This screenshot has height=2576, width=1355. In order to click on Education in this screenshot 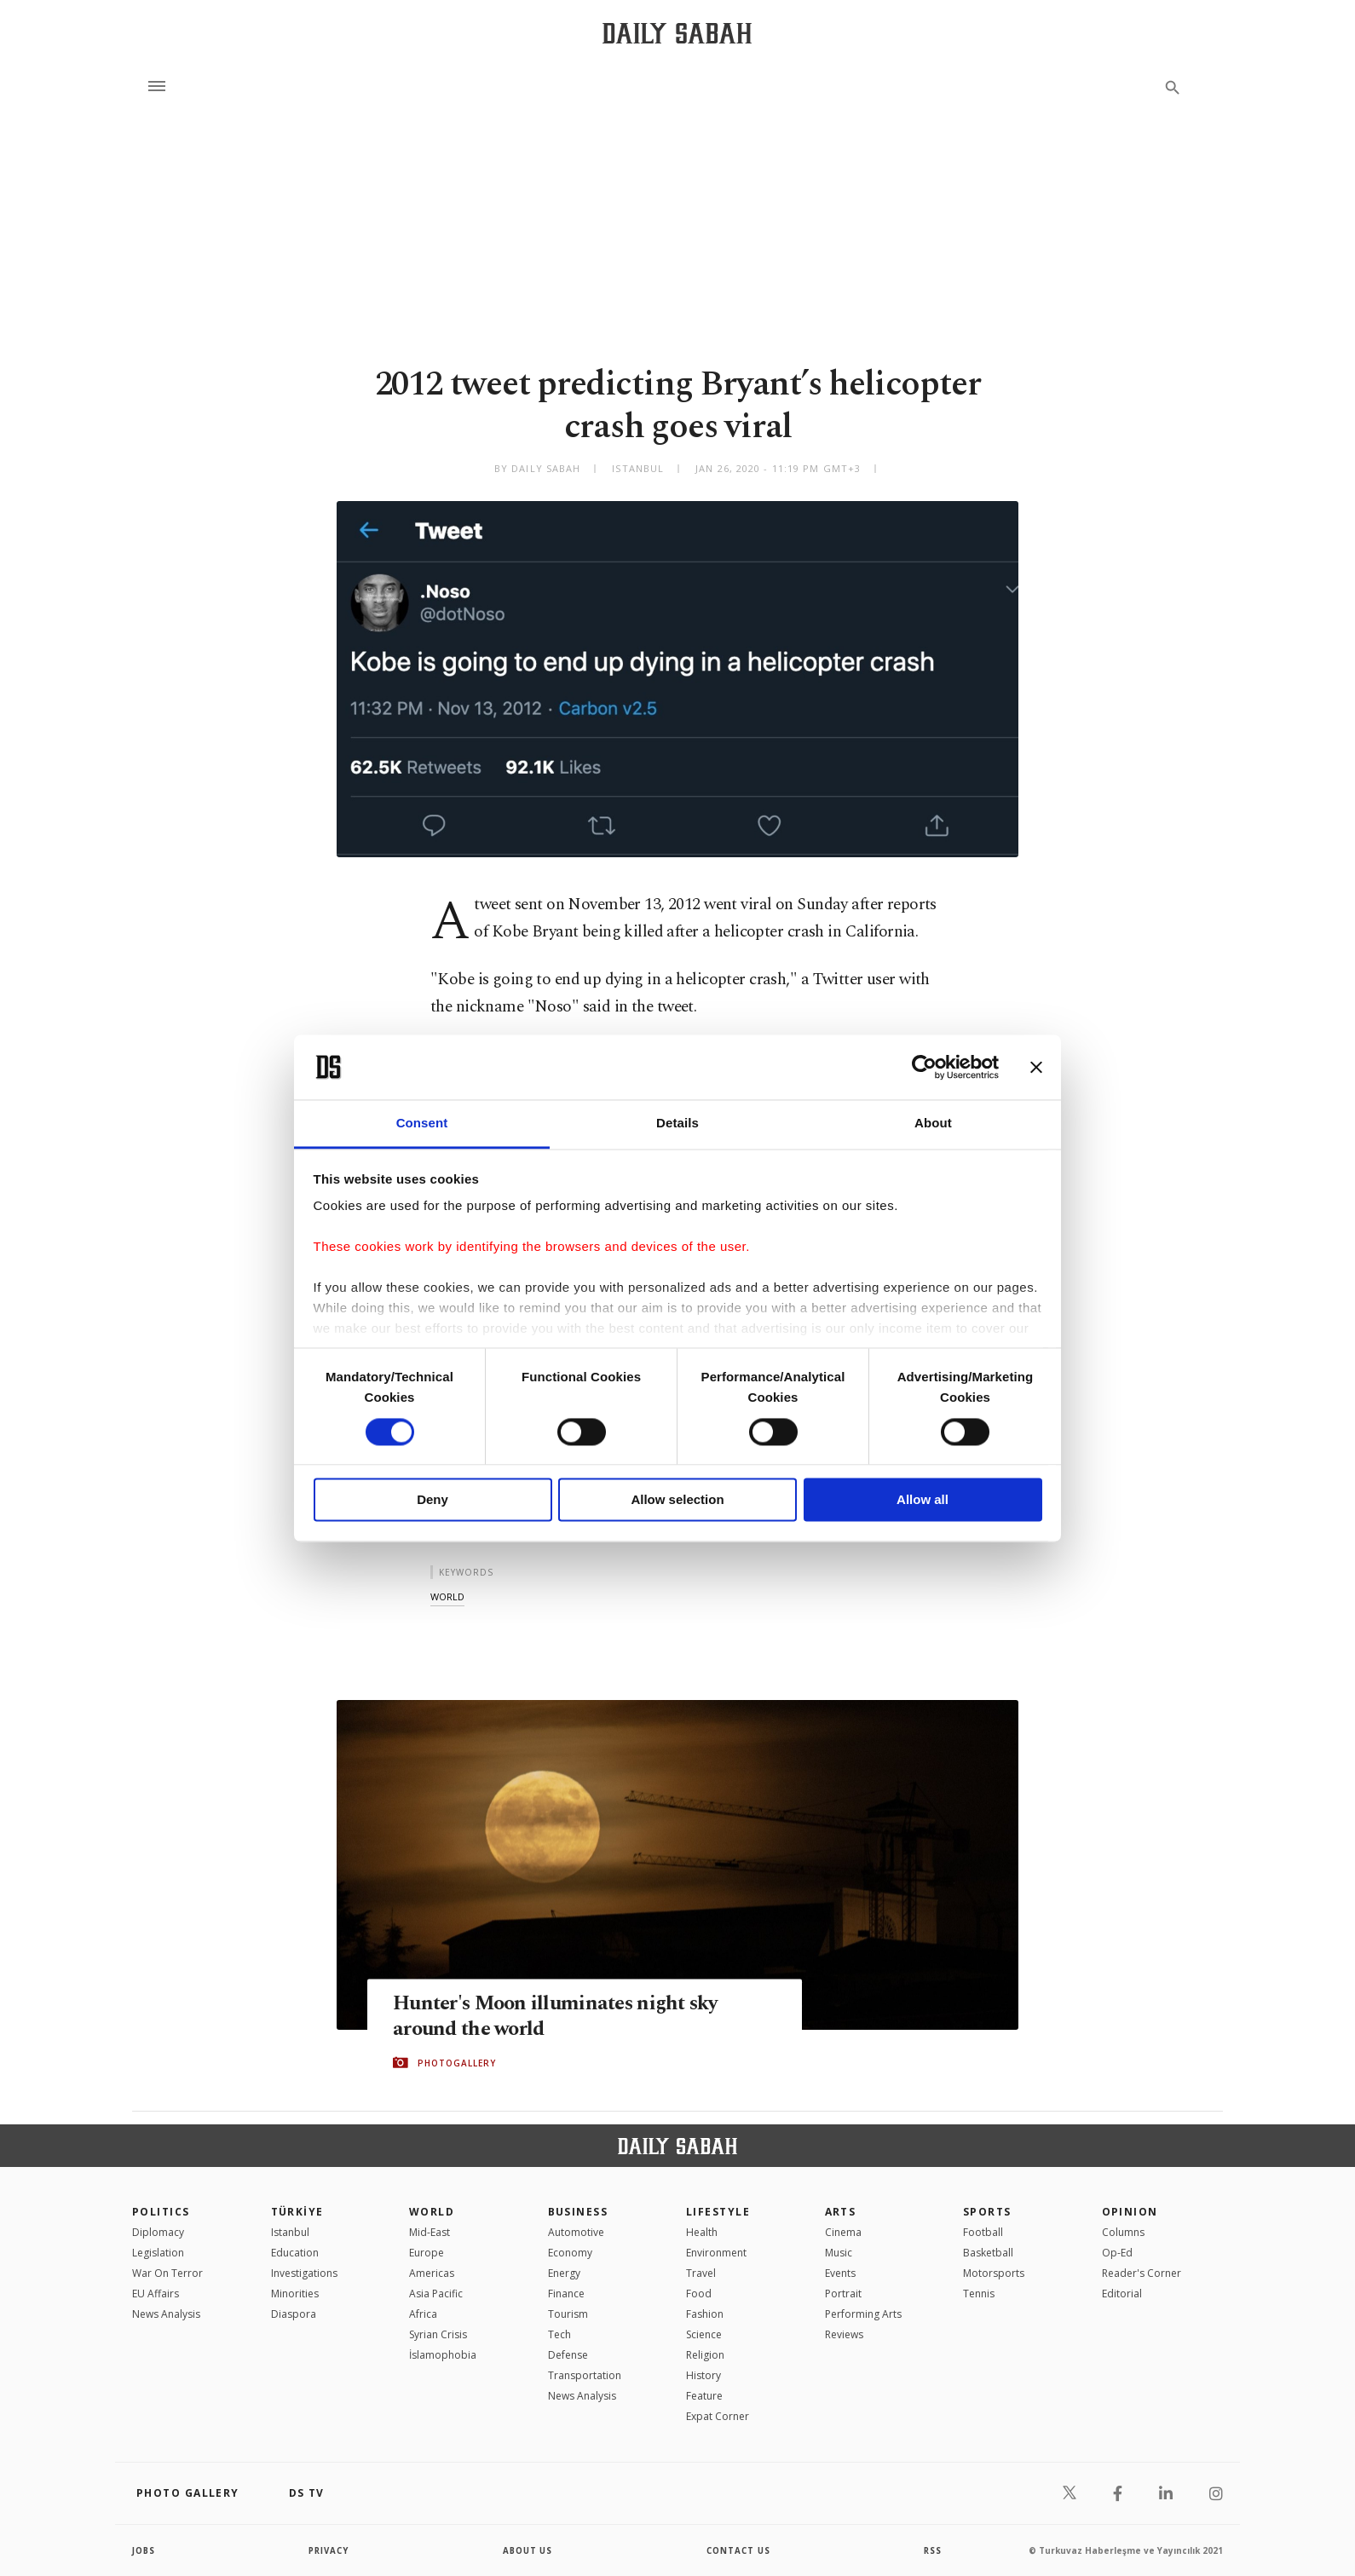, I will do `click(295, 2252)`.